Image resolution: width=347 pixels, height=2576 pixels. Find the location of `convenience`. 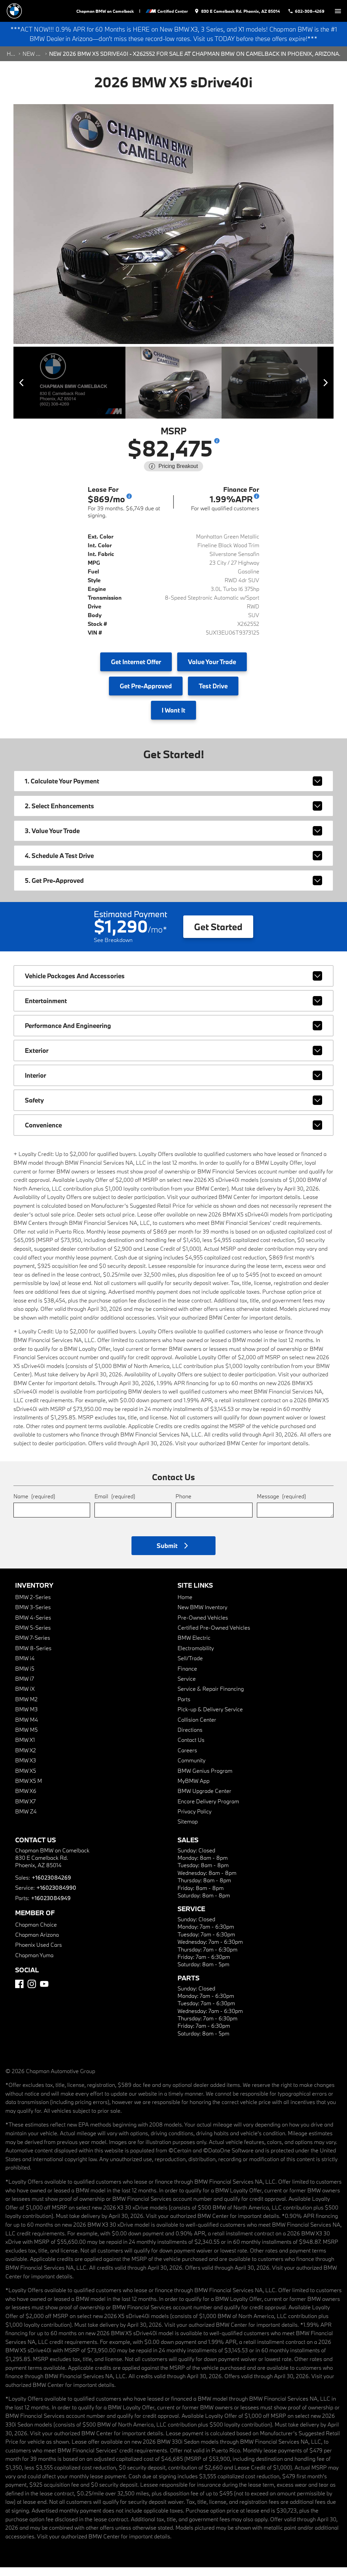

convenience is located at coordinates (173, 1134).